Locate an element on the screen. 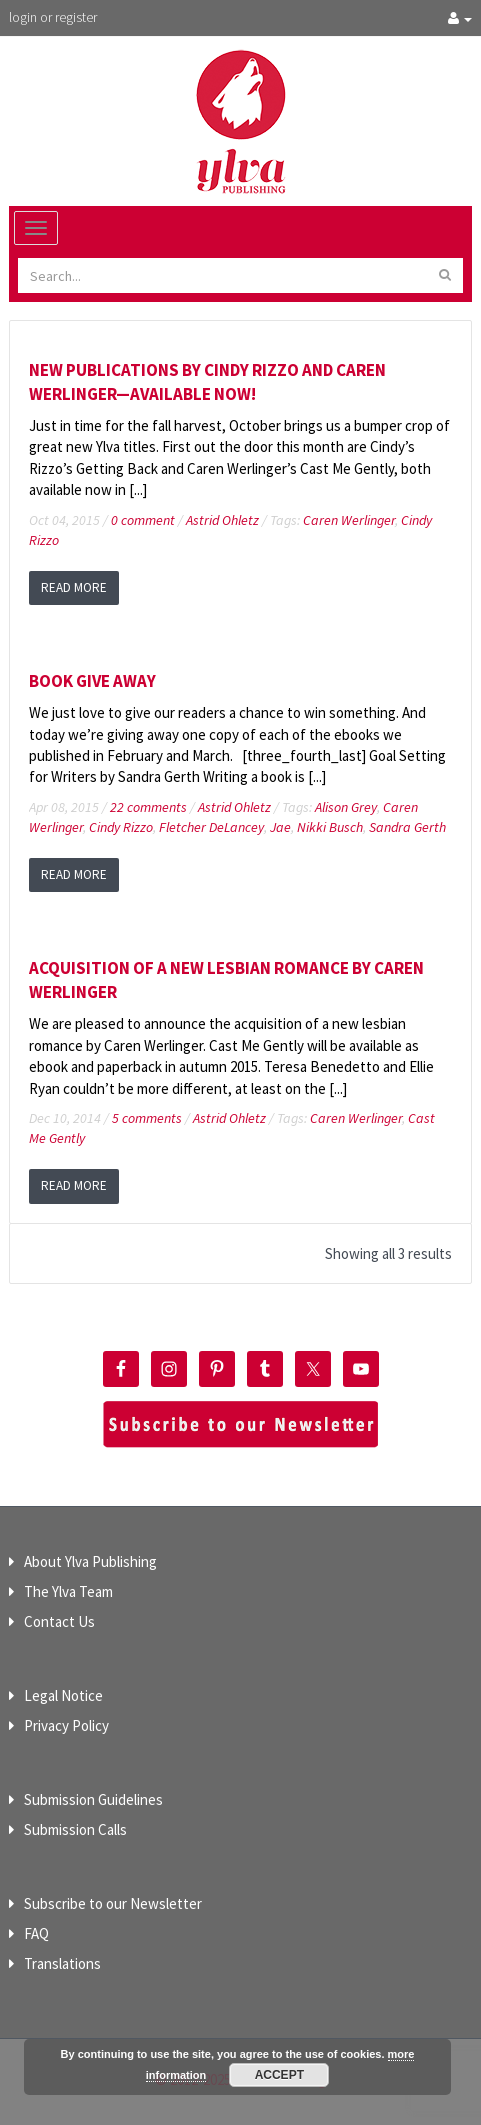  Astrid Ohletz is located at coordinates (222, 520).